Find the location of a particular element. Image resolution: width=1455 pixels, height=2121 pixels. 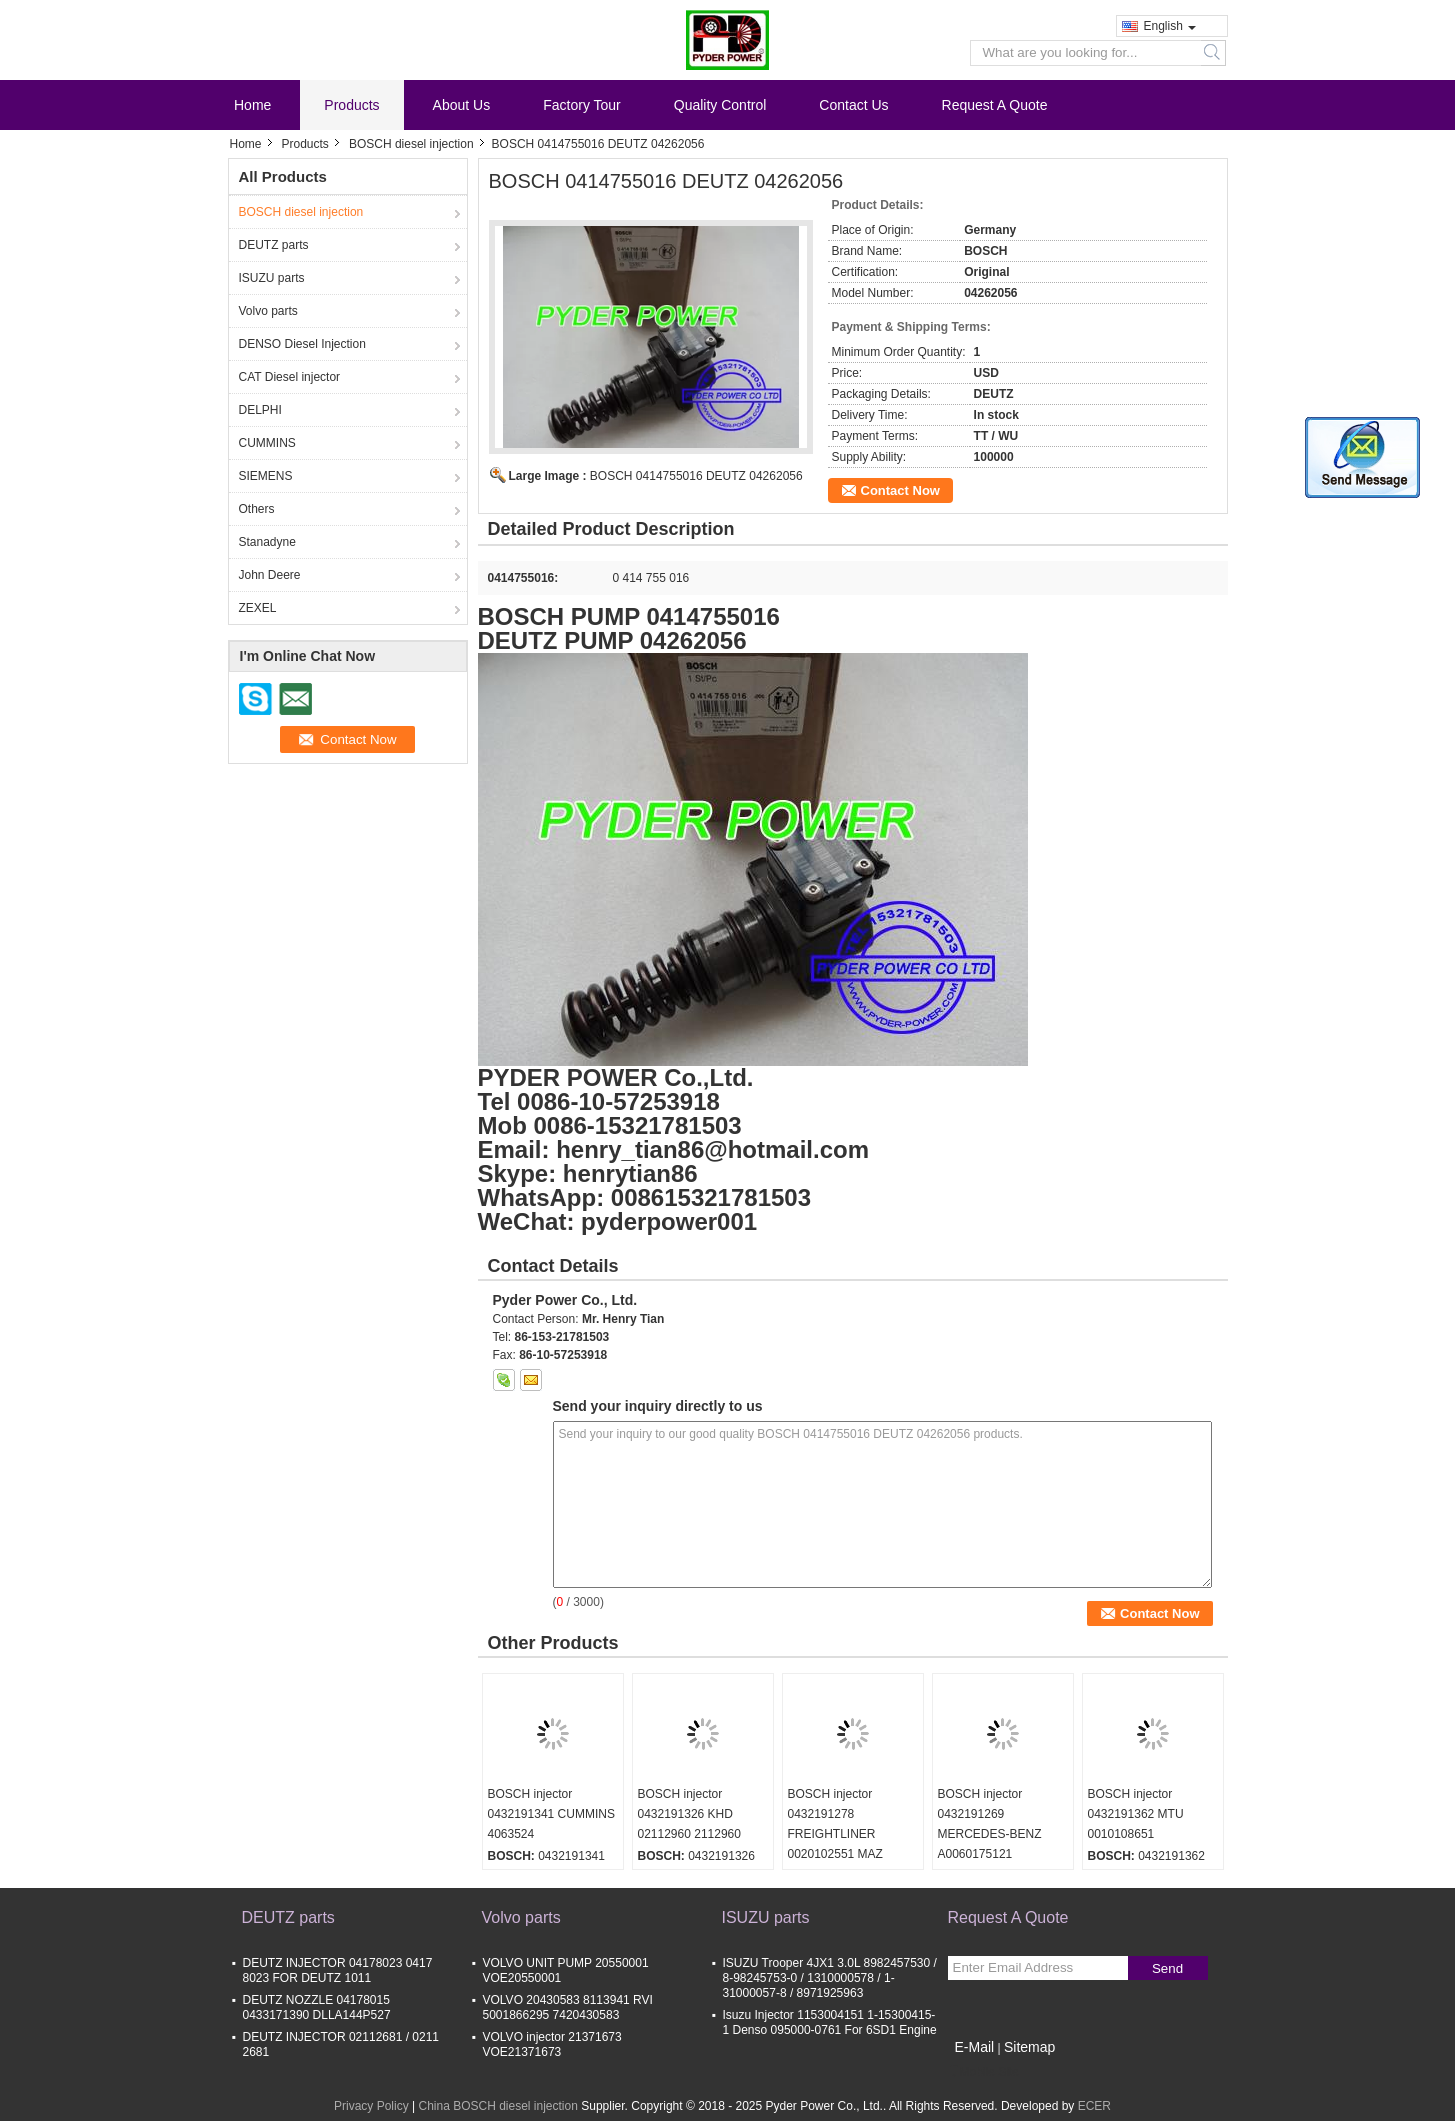

BOSCH diesel injection is located at coordinates (411, 144).